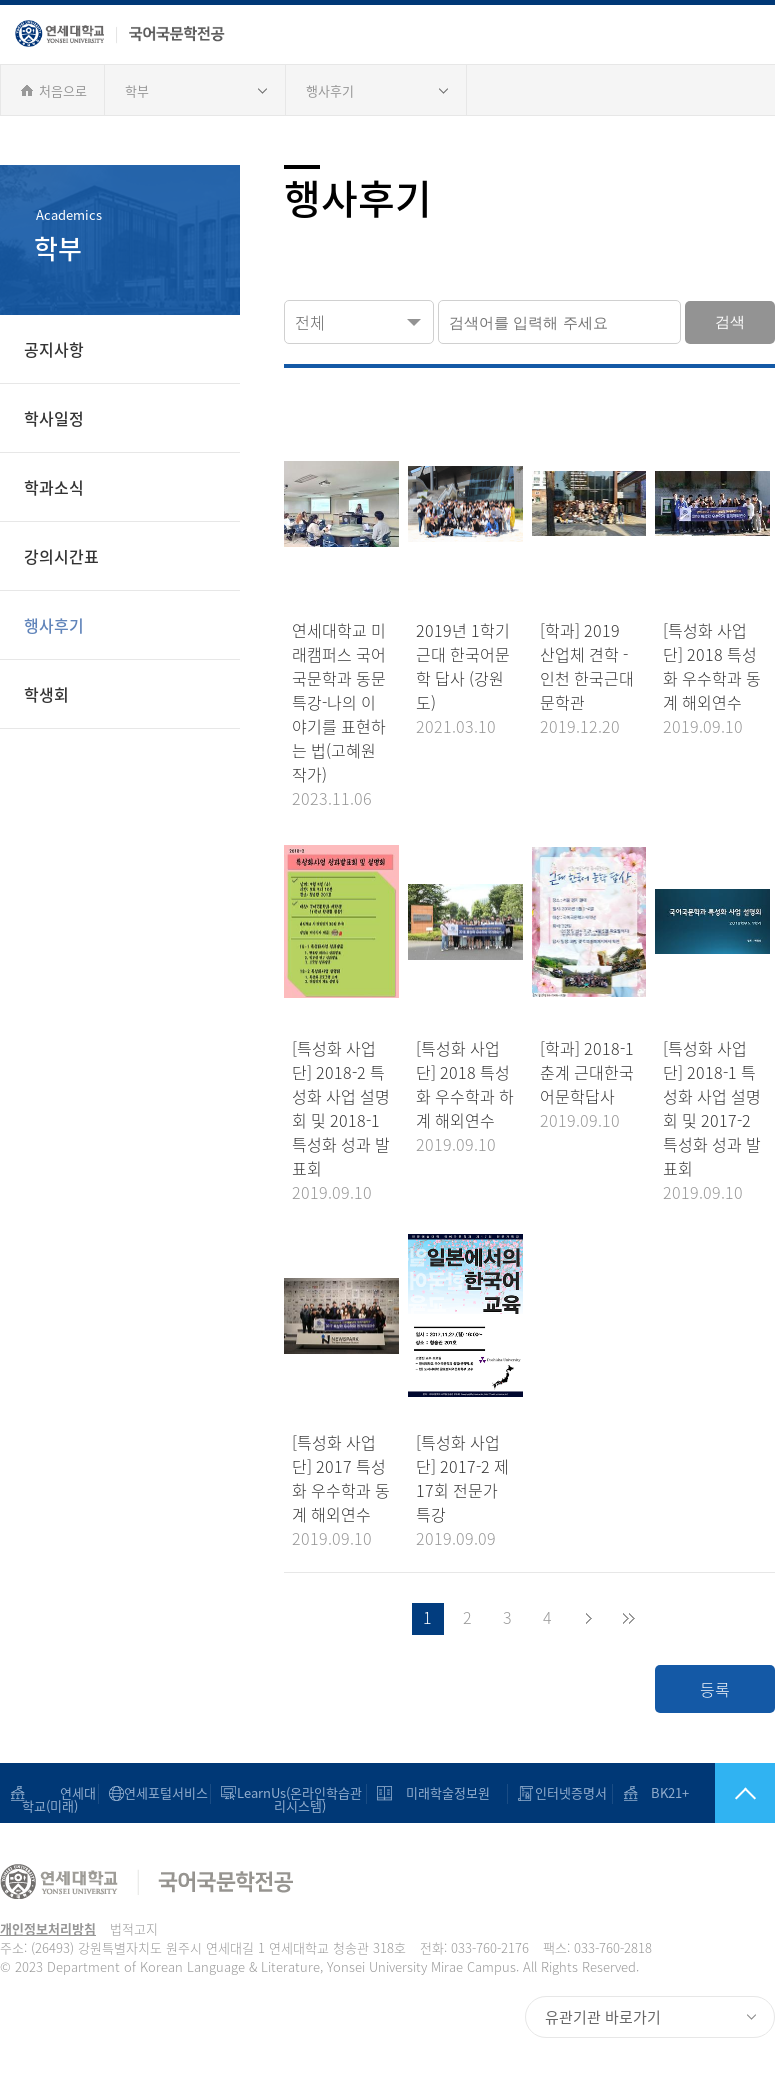 The width and height of the screenshot is (775, 2080). I want to click on 학생회, so click(46, 694).